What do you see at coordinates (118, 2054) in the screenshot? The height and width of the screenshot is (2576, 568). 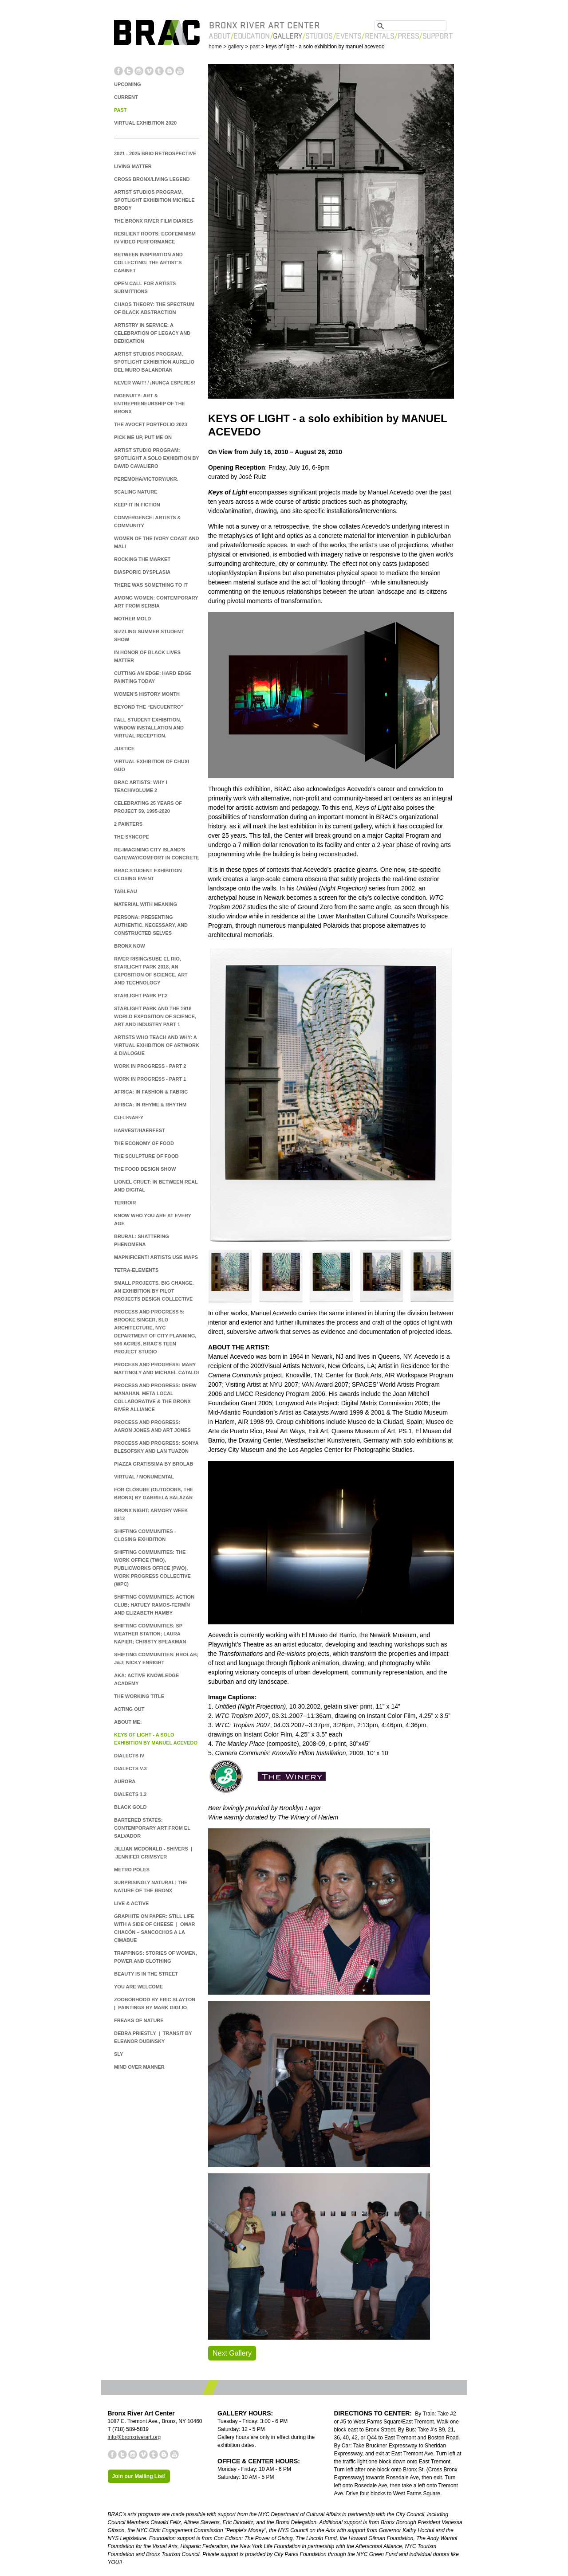 I see `Sly` at bounding box center [118, 2054].